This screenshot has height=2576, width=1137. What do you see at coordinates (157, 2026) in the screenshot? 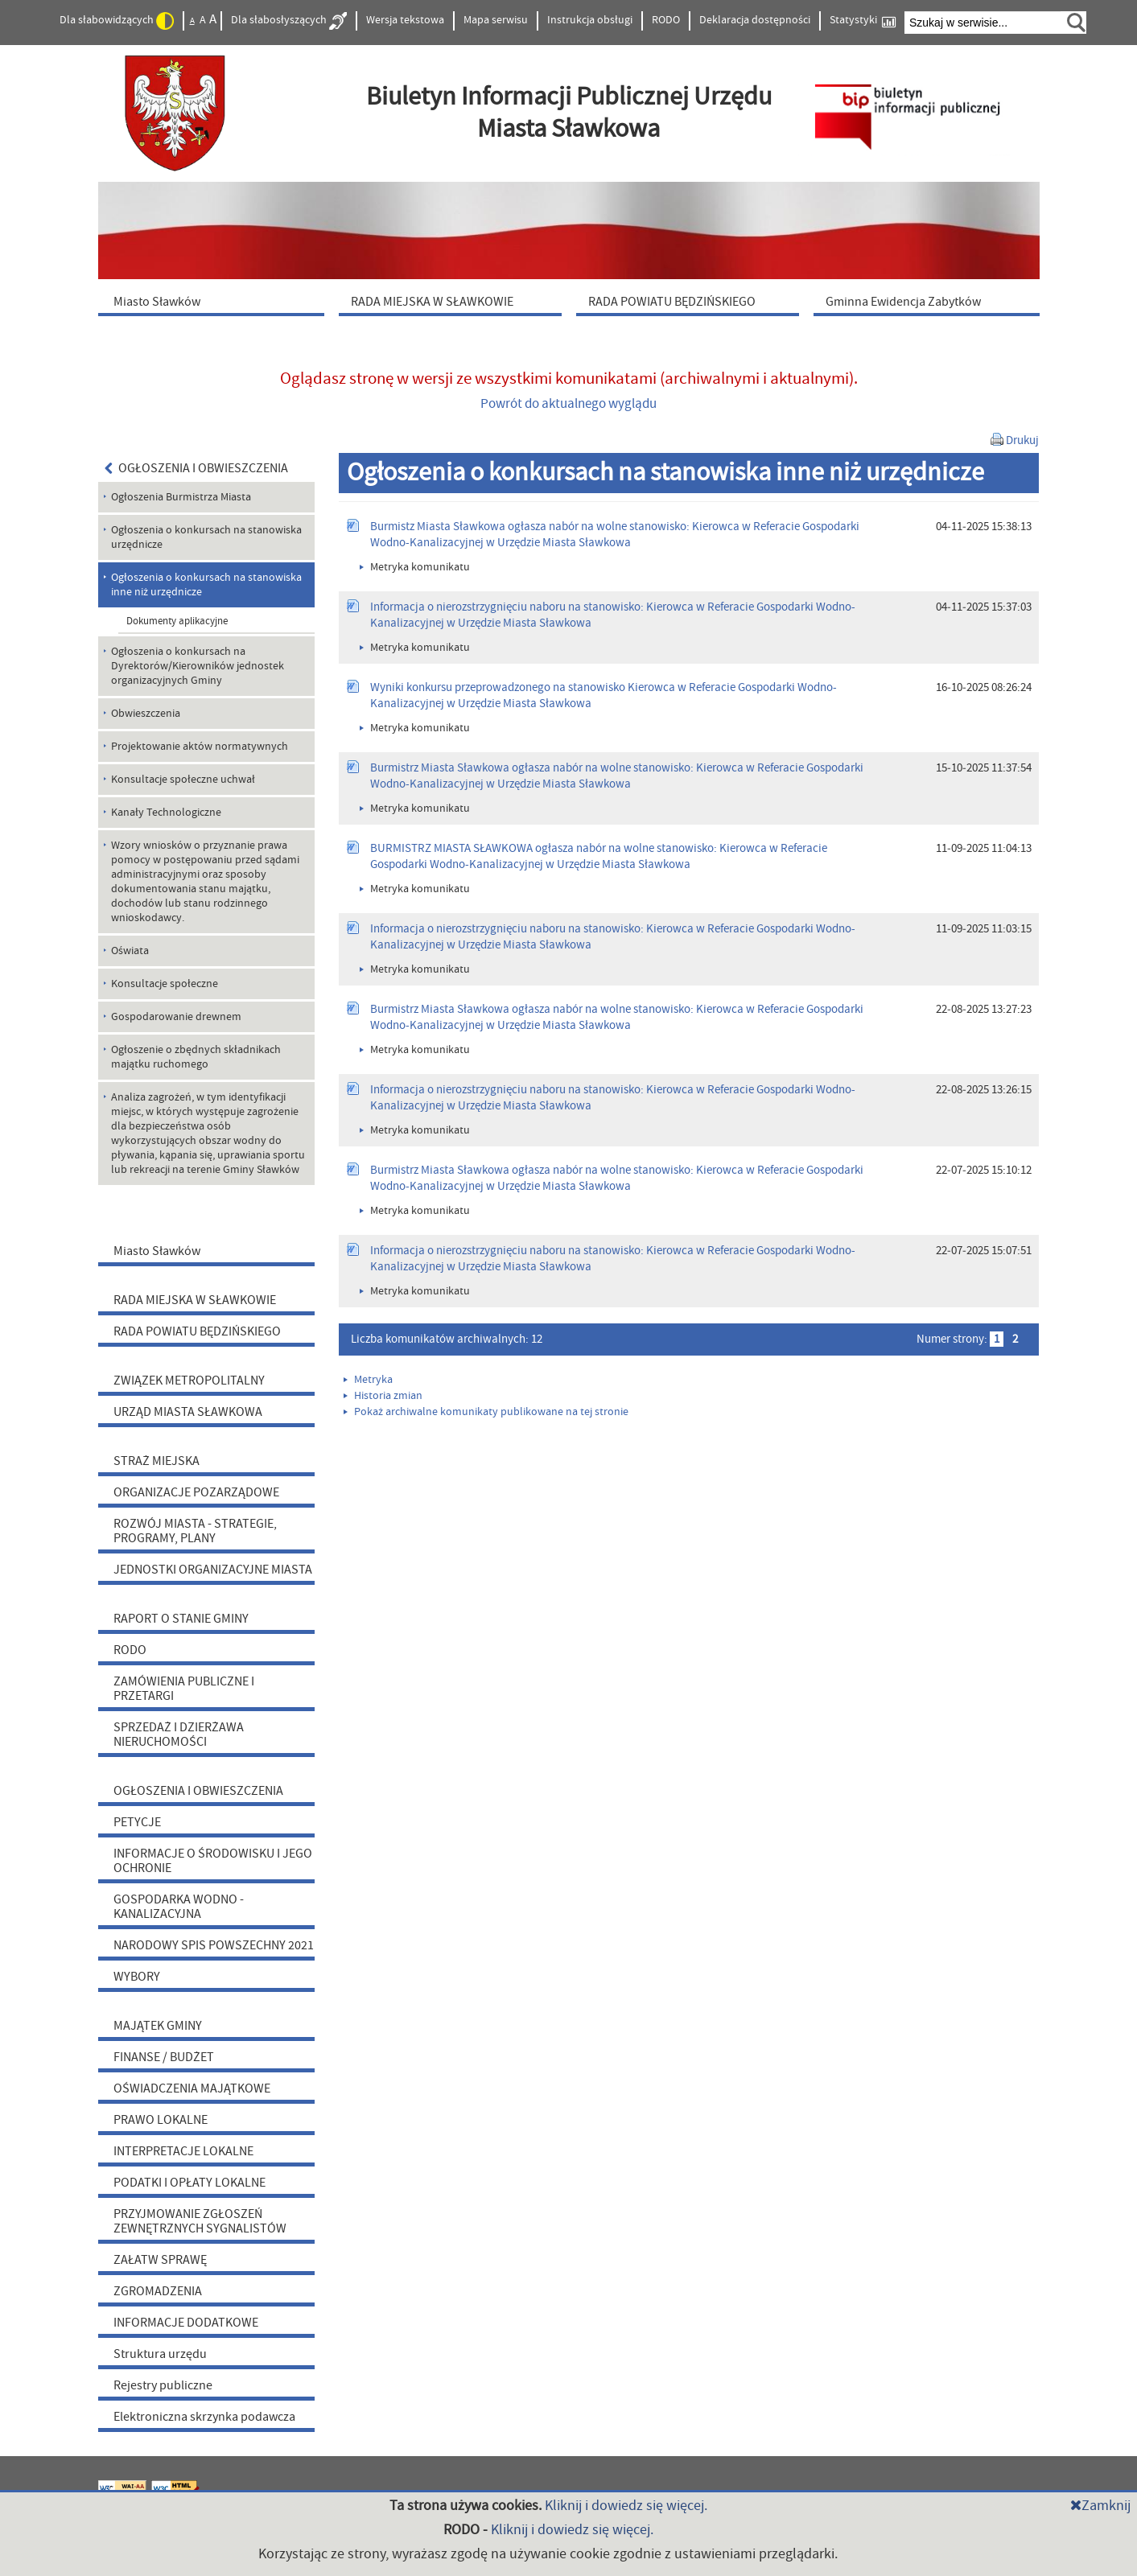
I see `MAJĄTEK GMINY` at bounding box center [157, 2026].